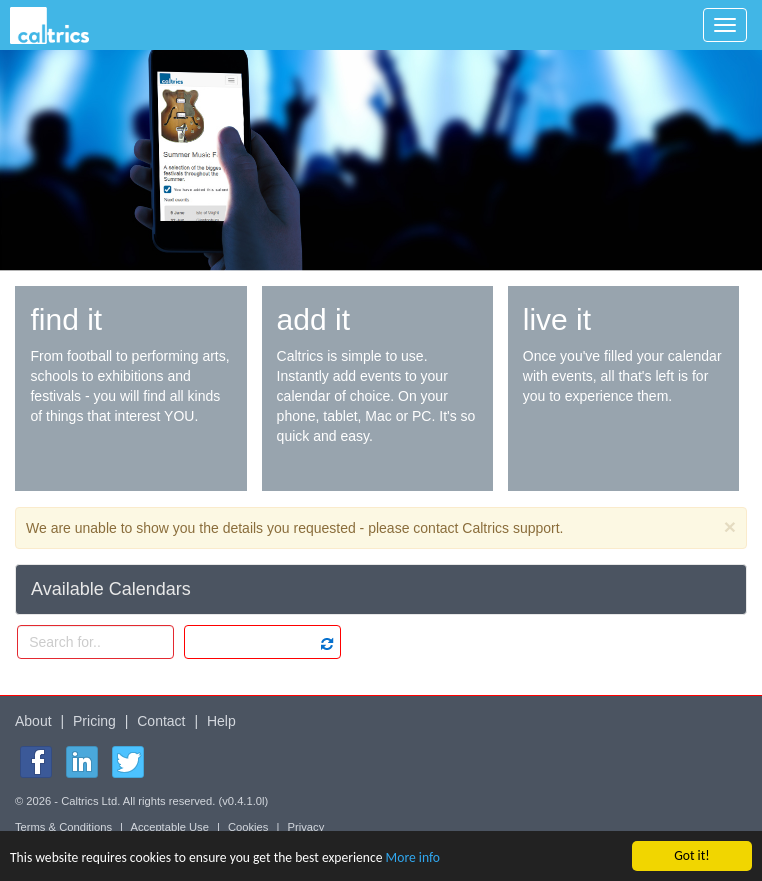  I want to click on [listbox], so click(262, 642).